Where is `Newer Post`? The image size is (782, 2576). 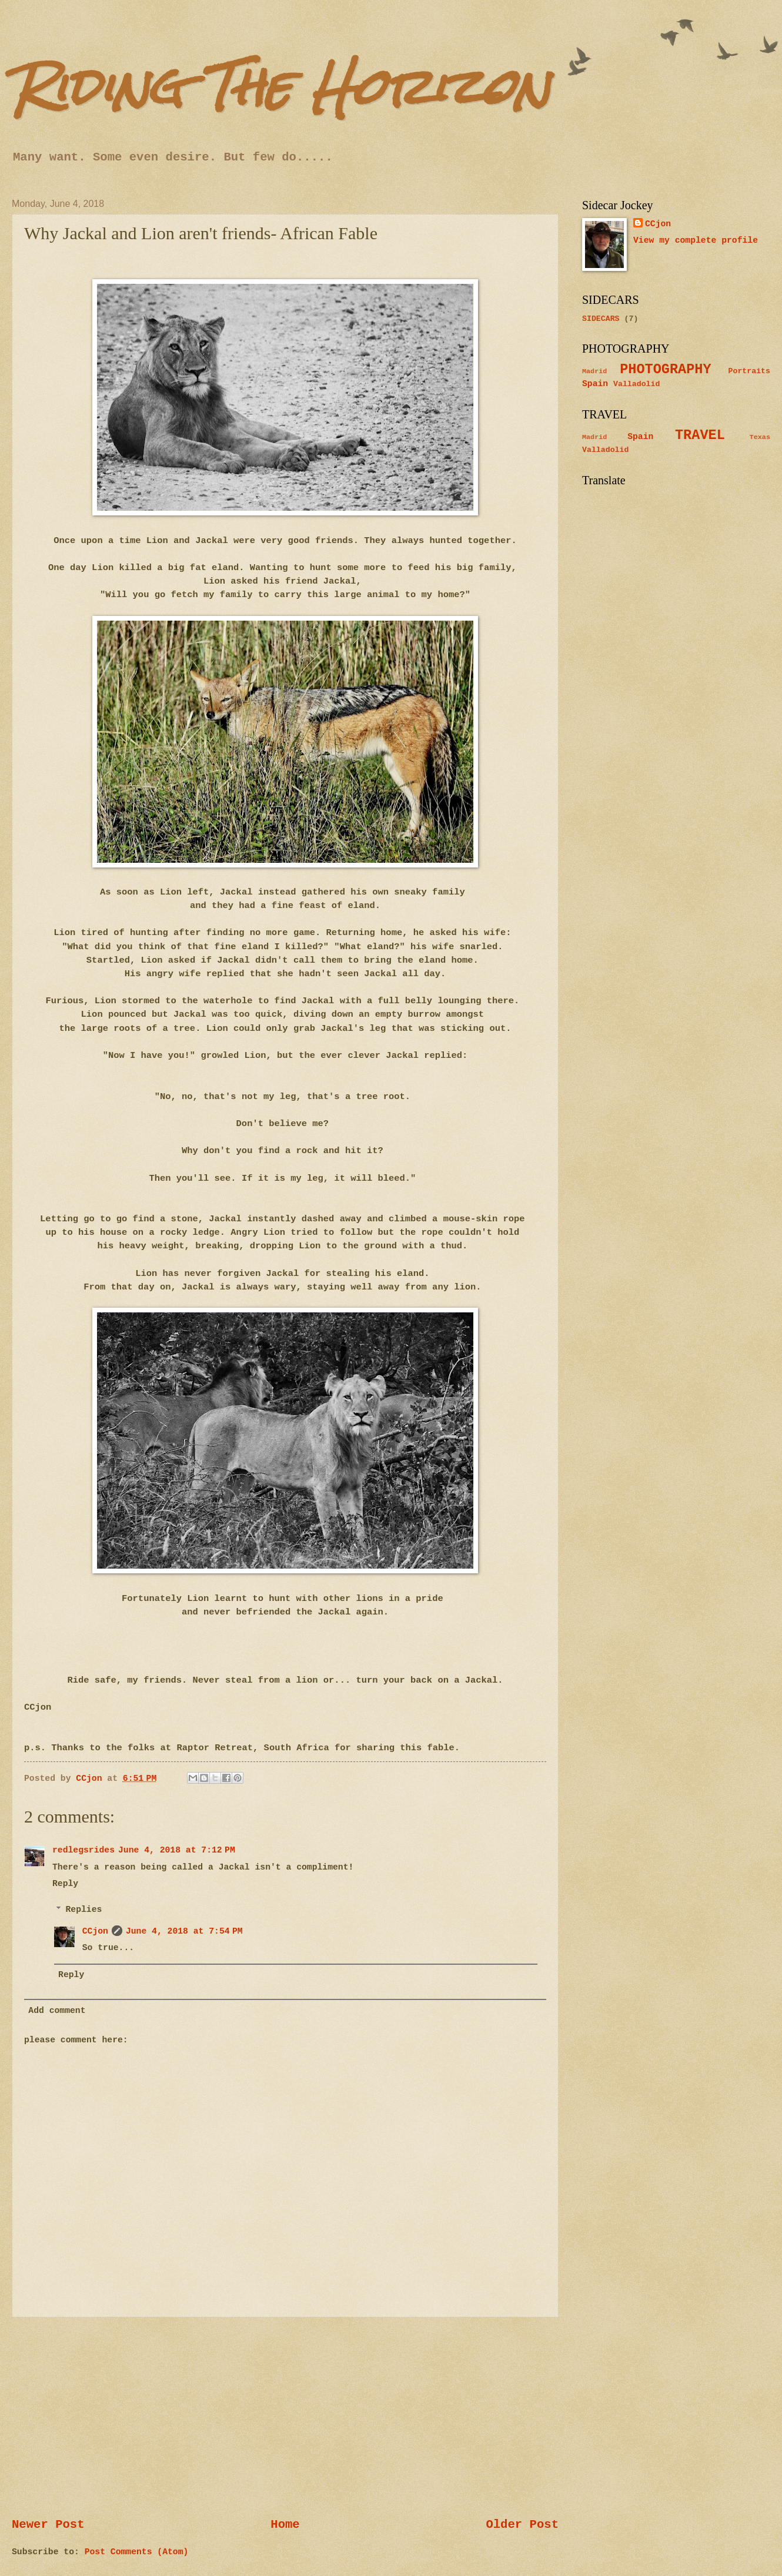
Newer Post is located at coordinates (48, 2524).